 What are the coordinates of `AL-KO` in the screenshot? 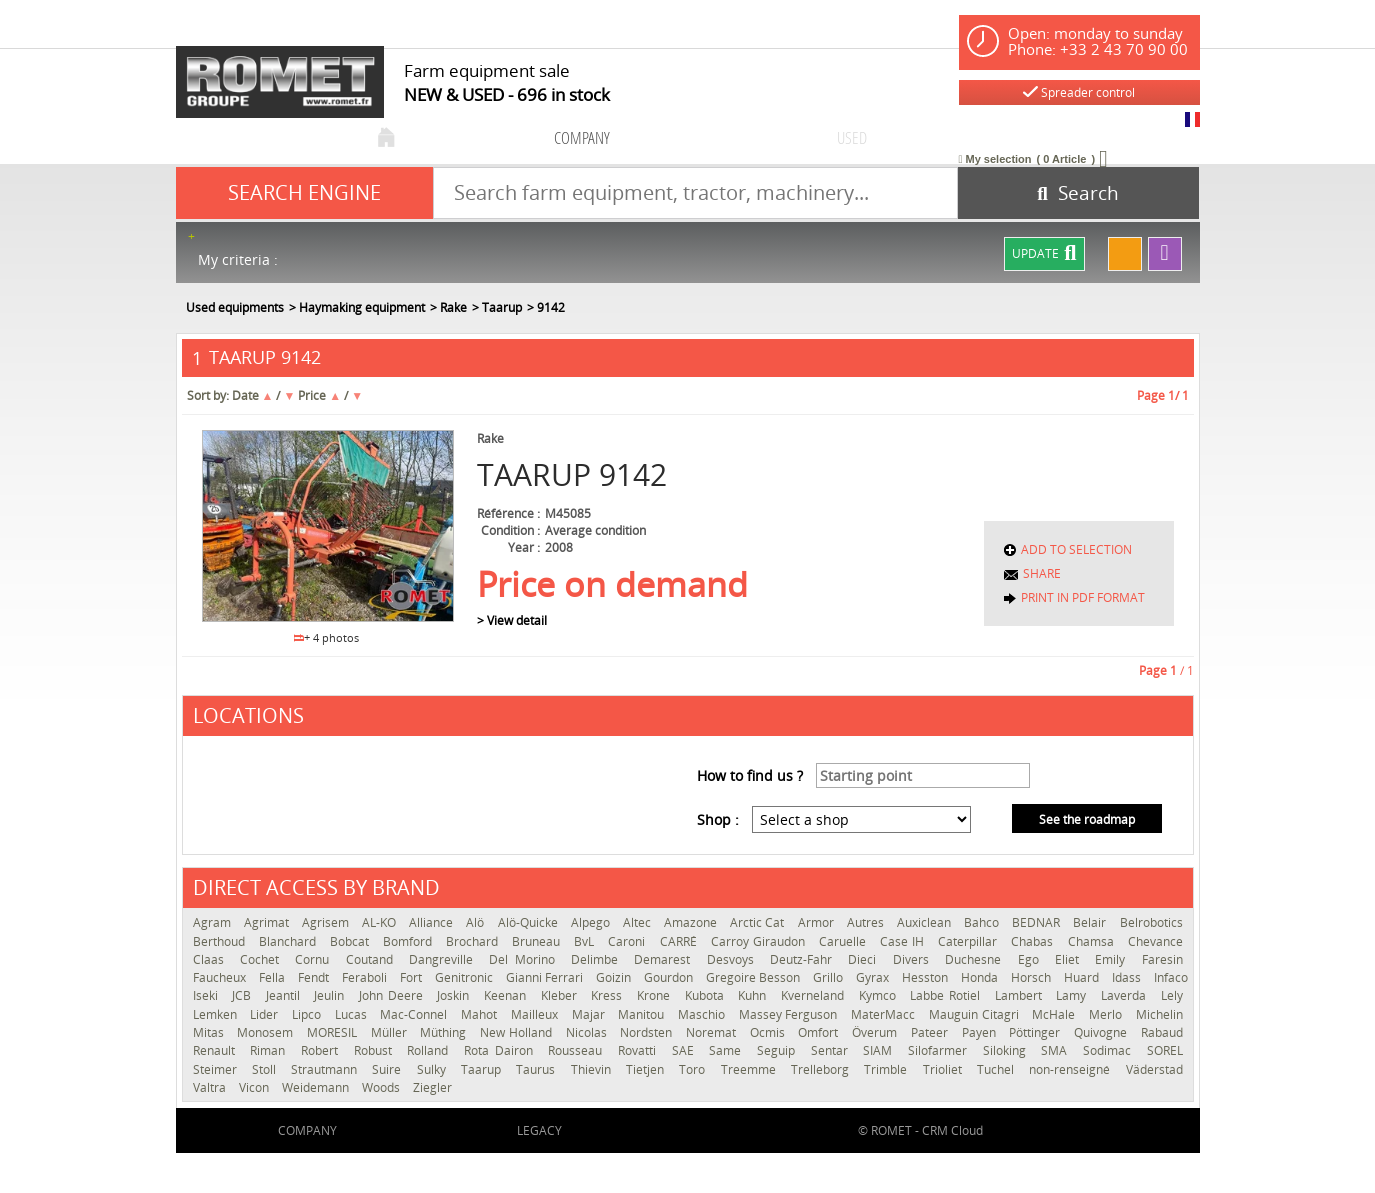 It's located at (380, 922).